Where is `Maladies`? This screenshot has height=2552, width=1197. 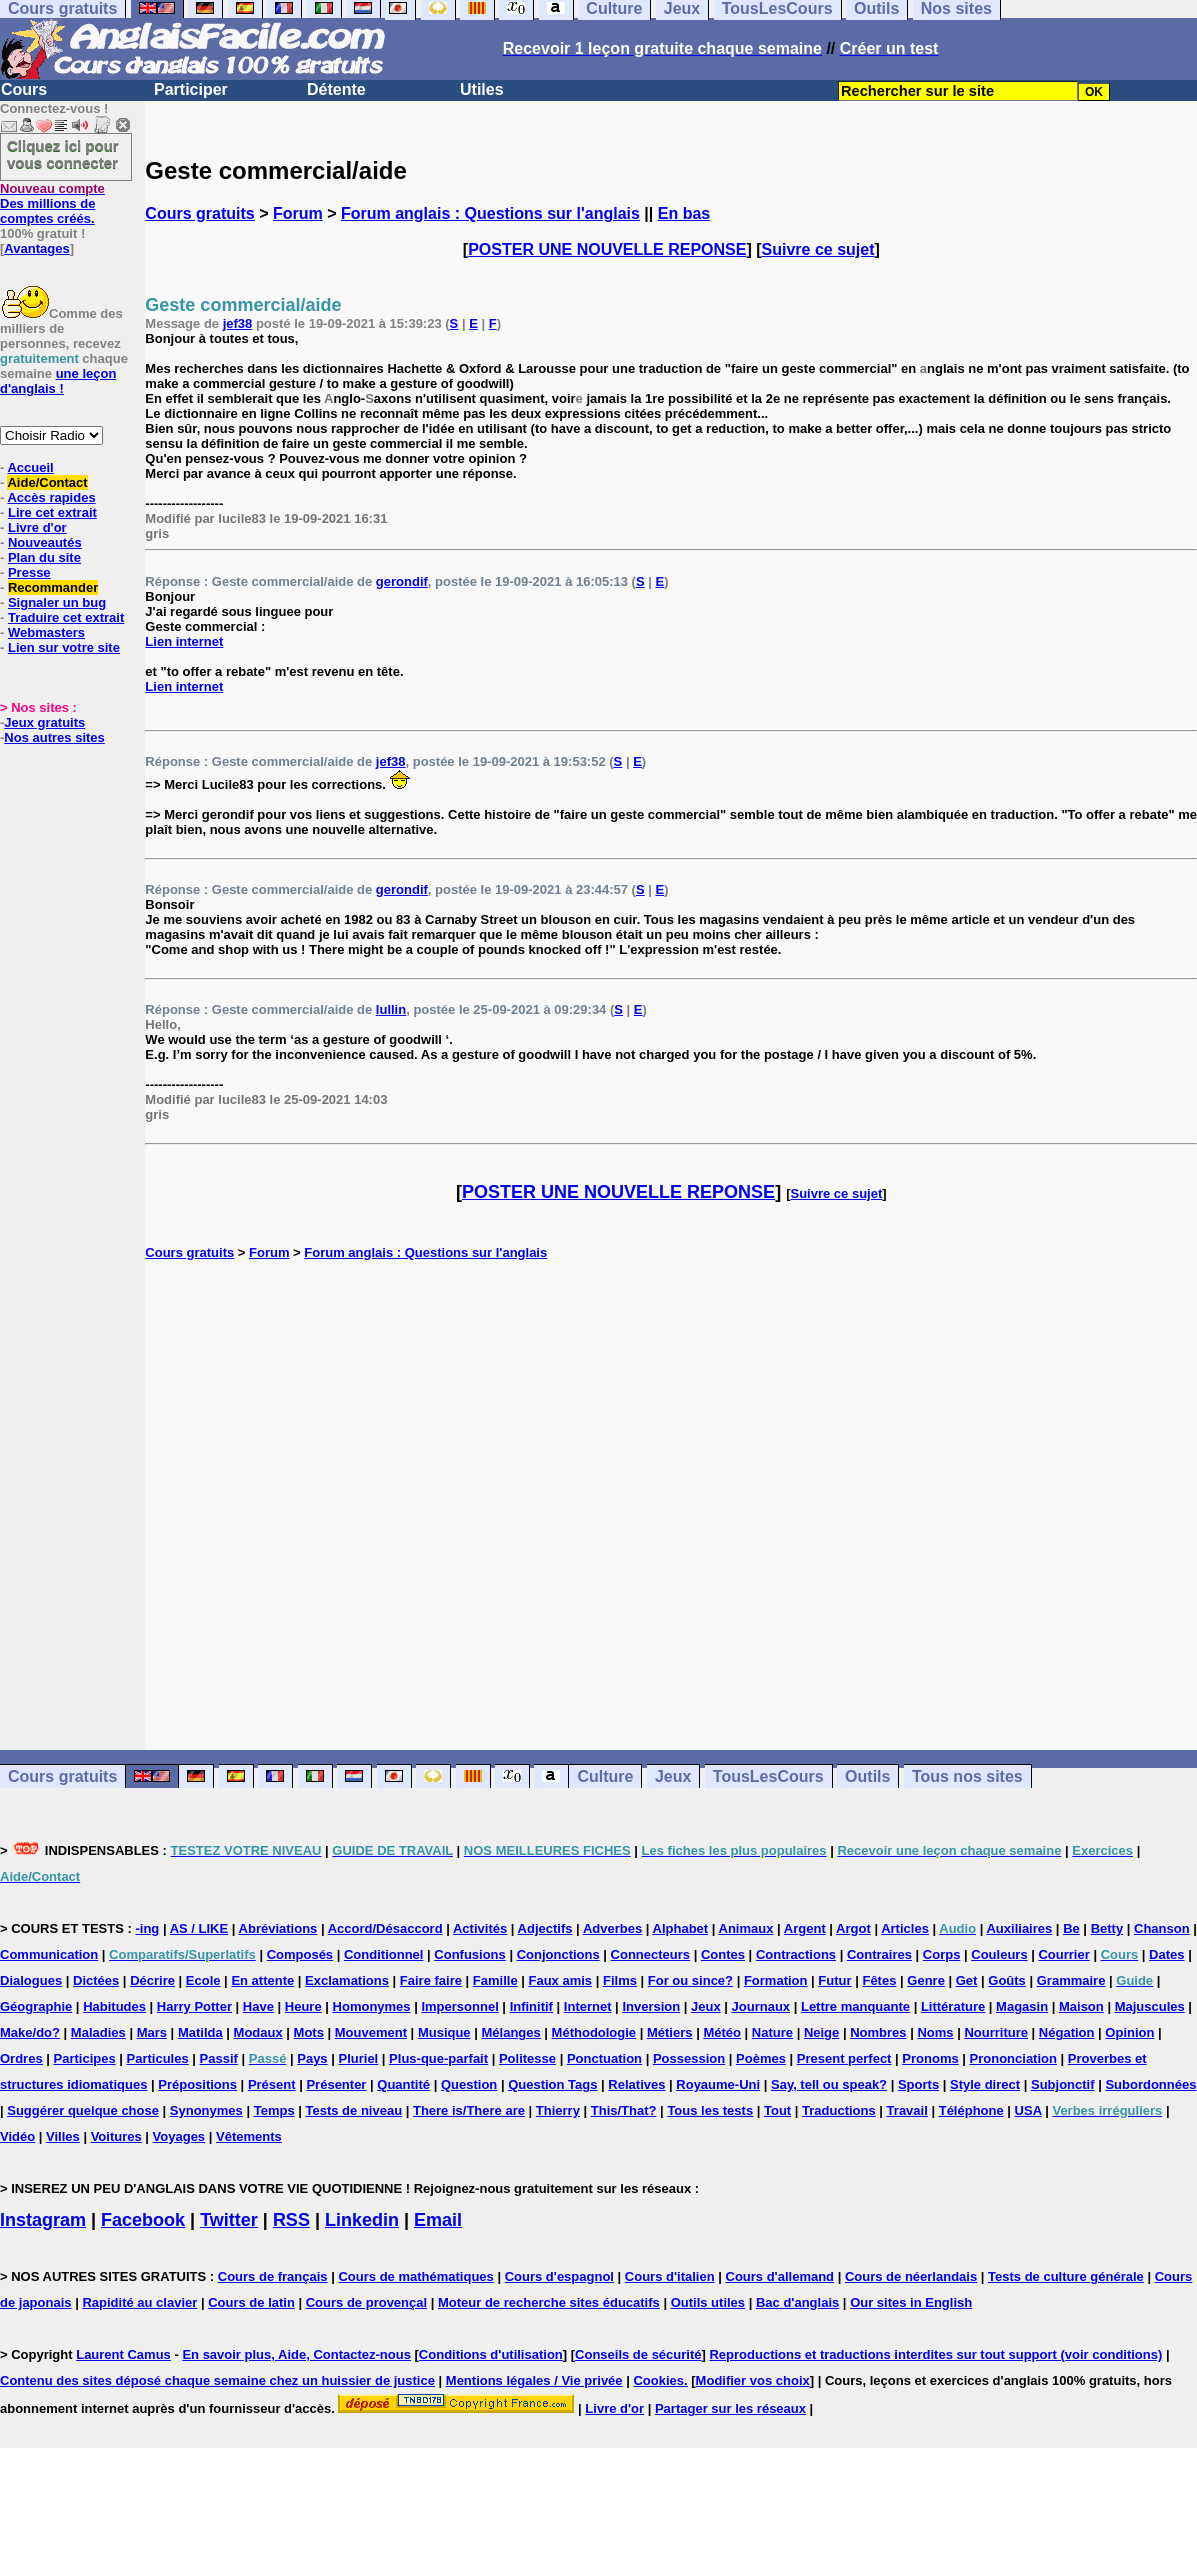 Maladies is located at coordinates (98, 2032).